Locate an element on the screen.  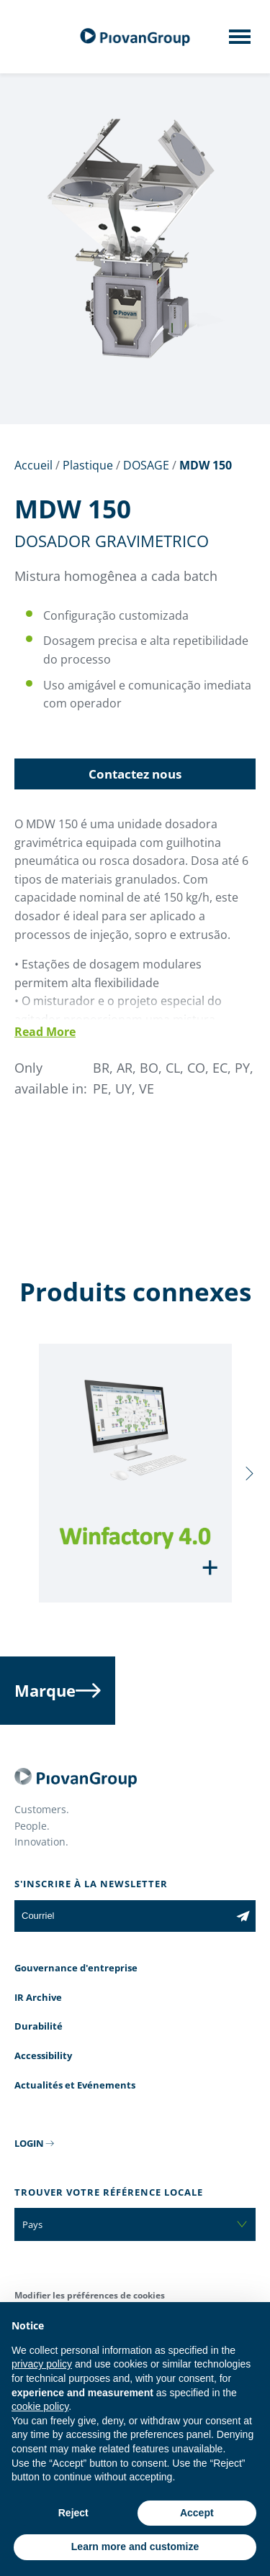
IR Archive is located at coordinates (38, 1997).